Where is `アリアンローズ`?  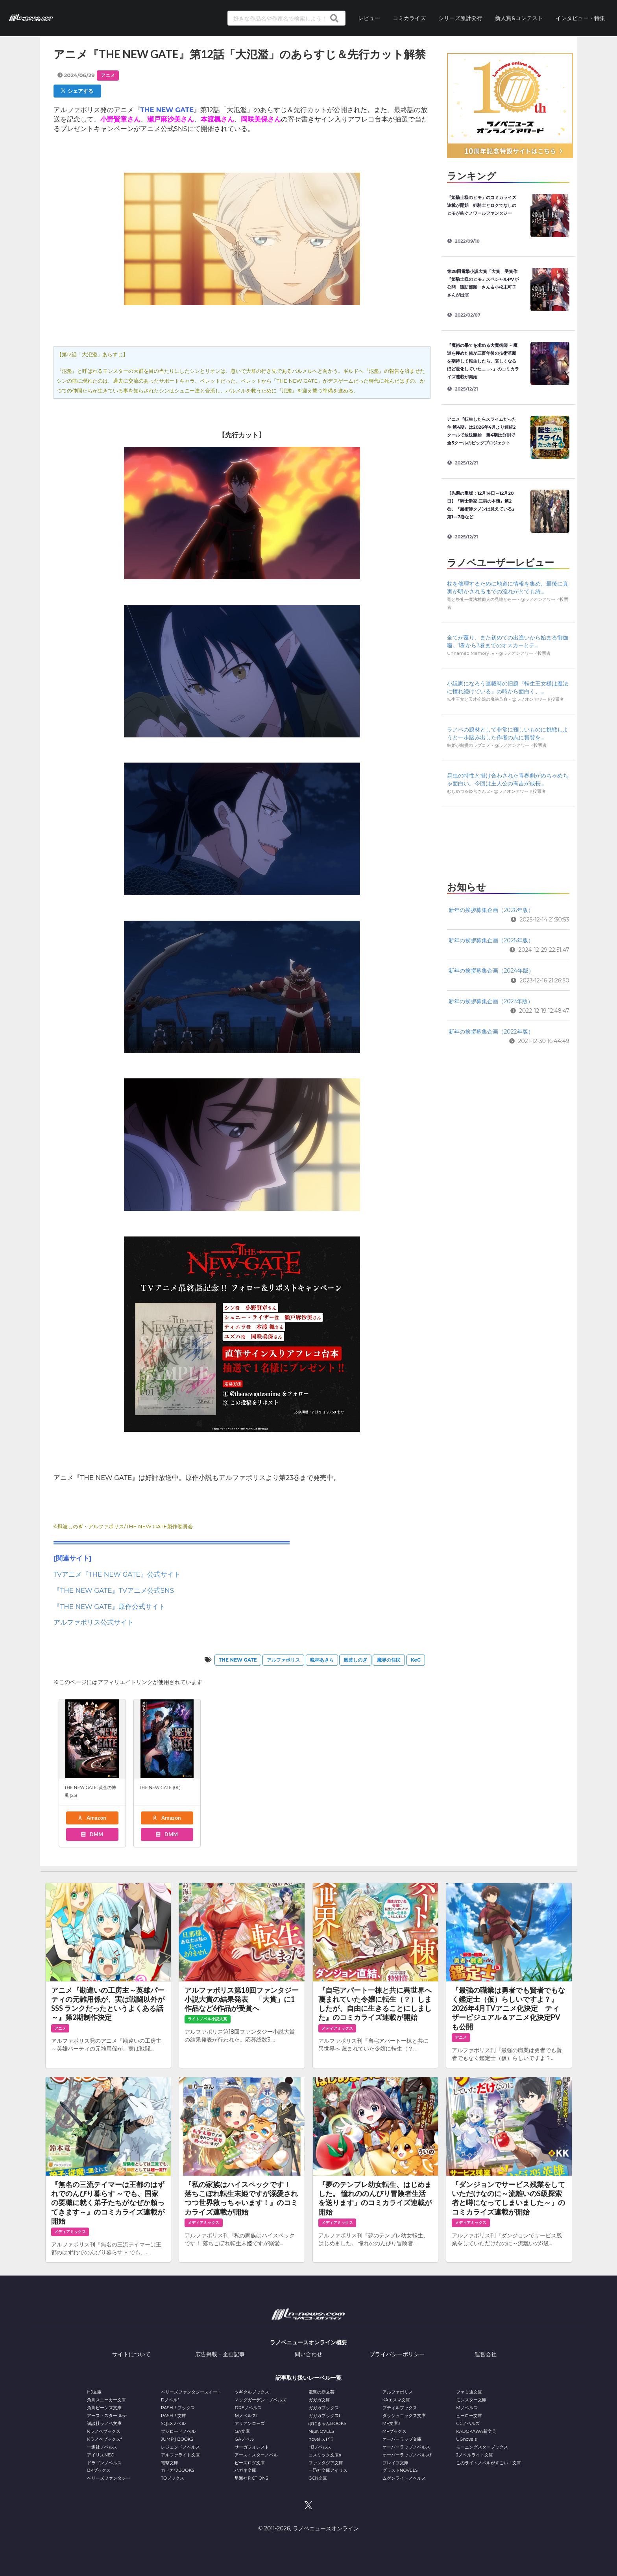 アリアンローズ is located at coordinates (250, 2423).